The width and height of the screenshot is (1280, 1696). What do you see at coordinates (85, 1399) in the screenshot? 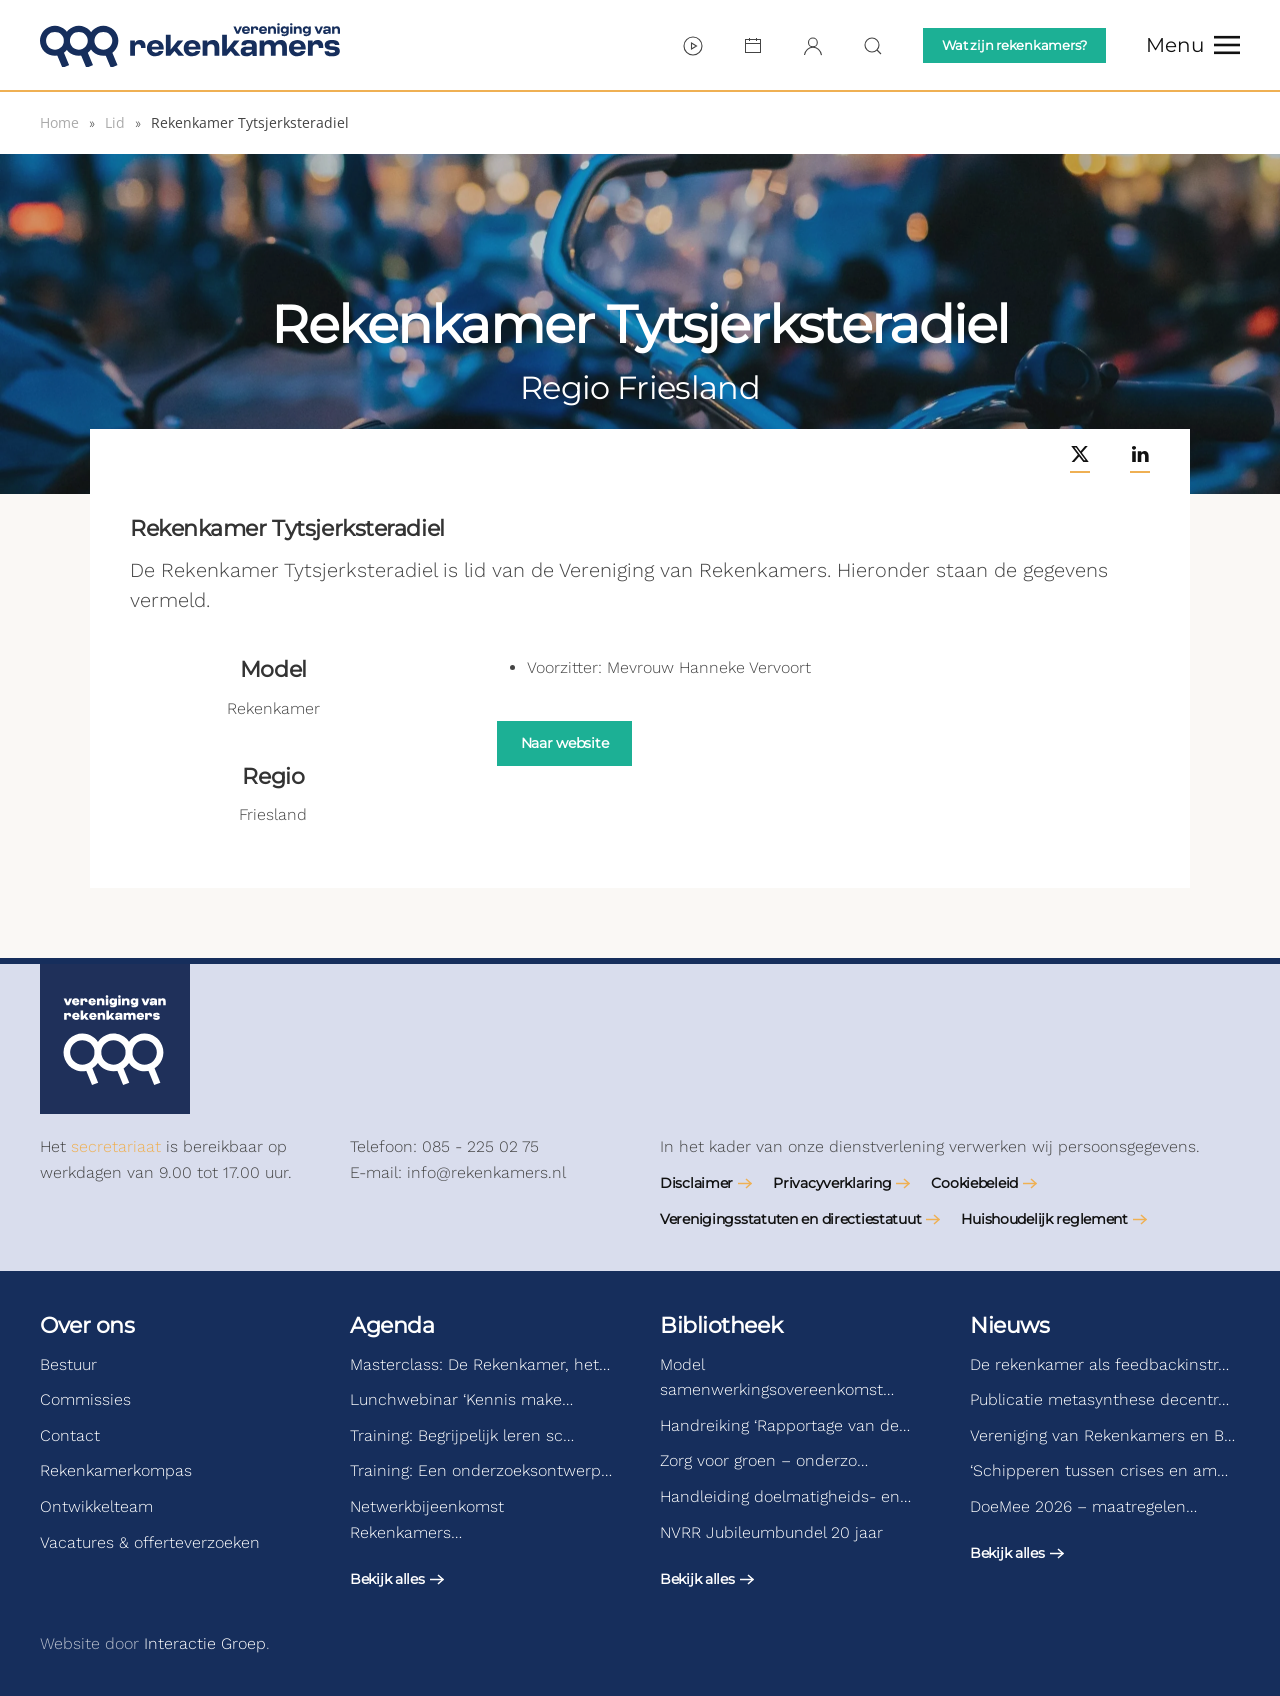
I see `Commissies` at bounding box center [85, 1399].